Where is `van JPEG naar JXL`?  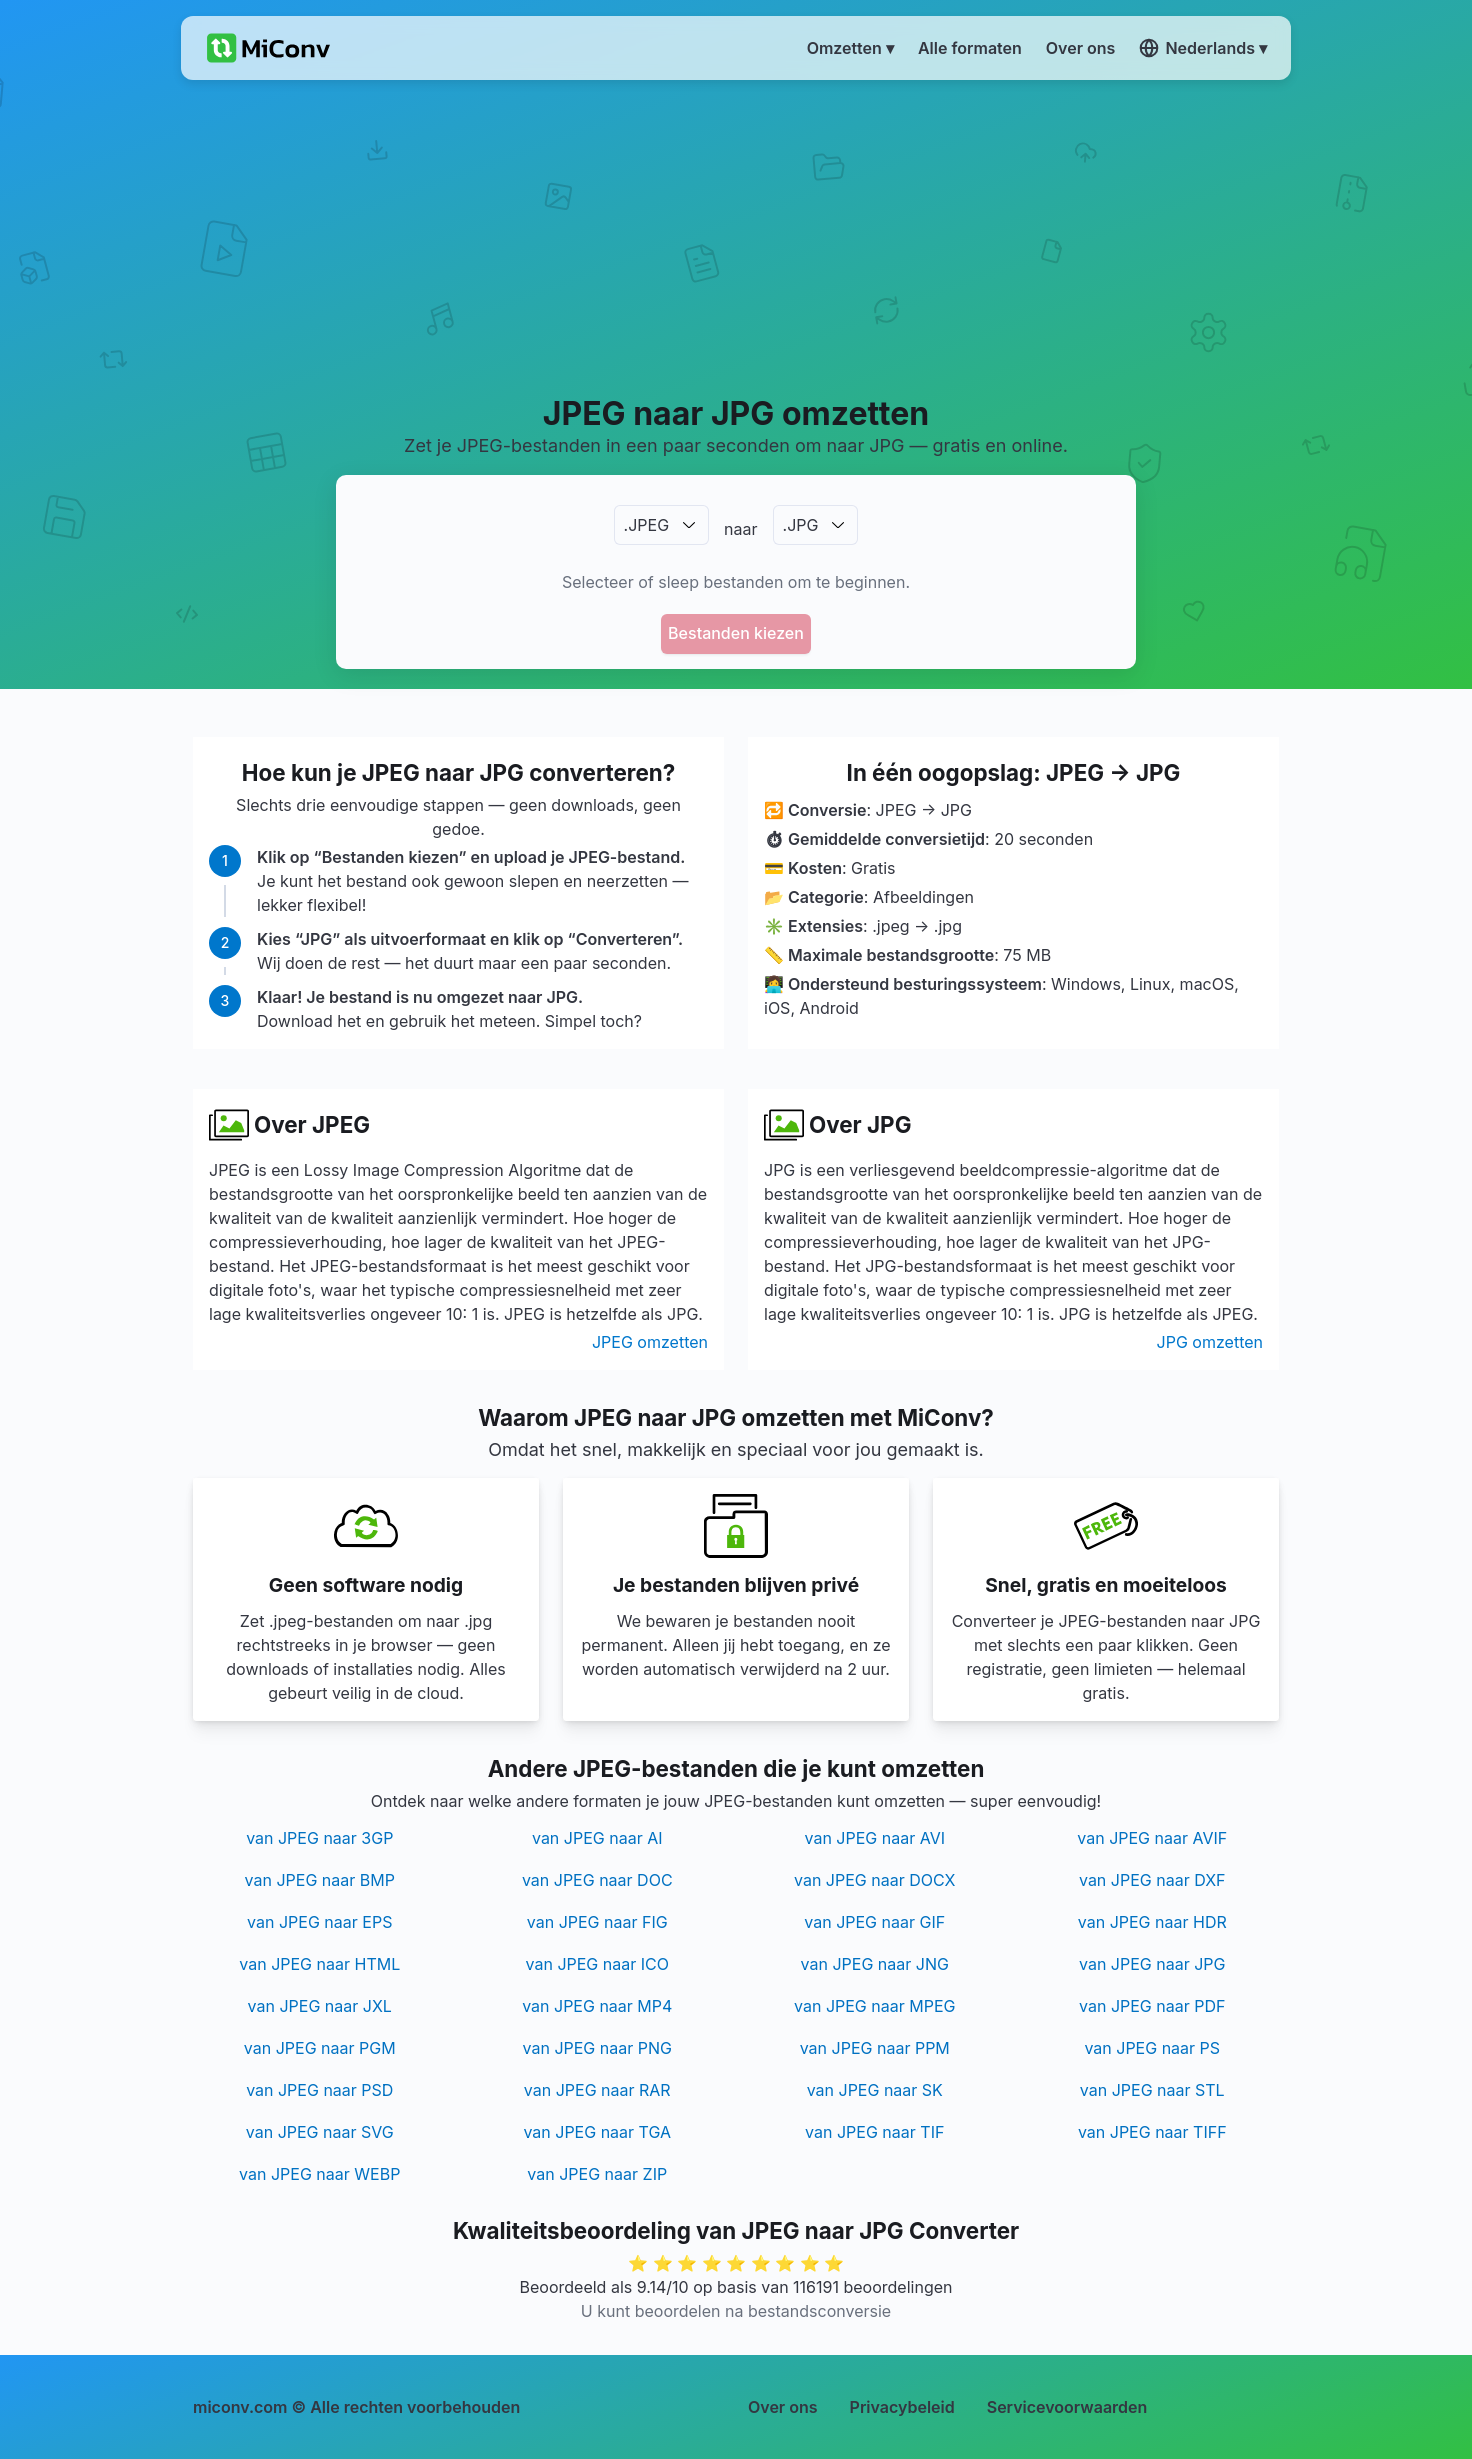
van JPEG naar JXL is located at coordinates (320, 2006).